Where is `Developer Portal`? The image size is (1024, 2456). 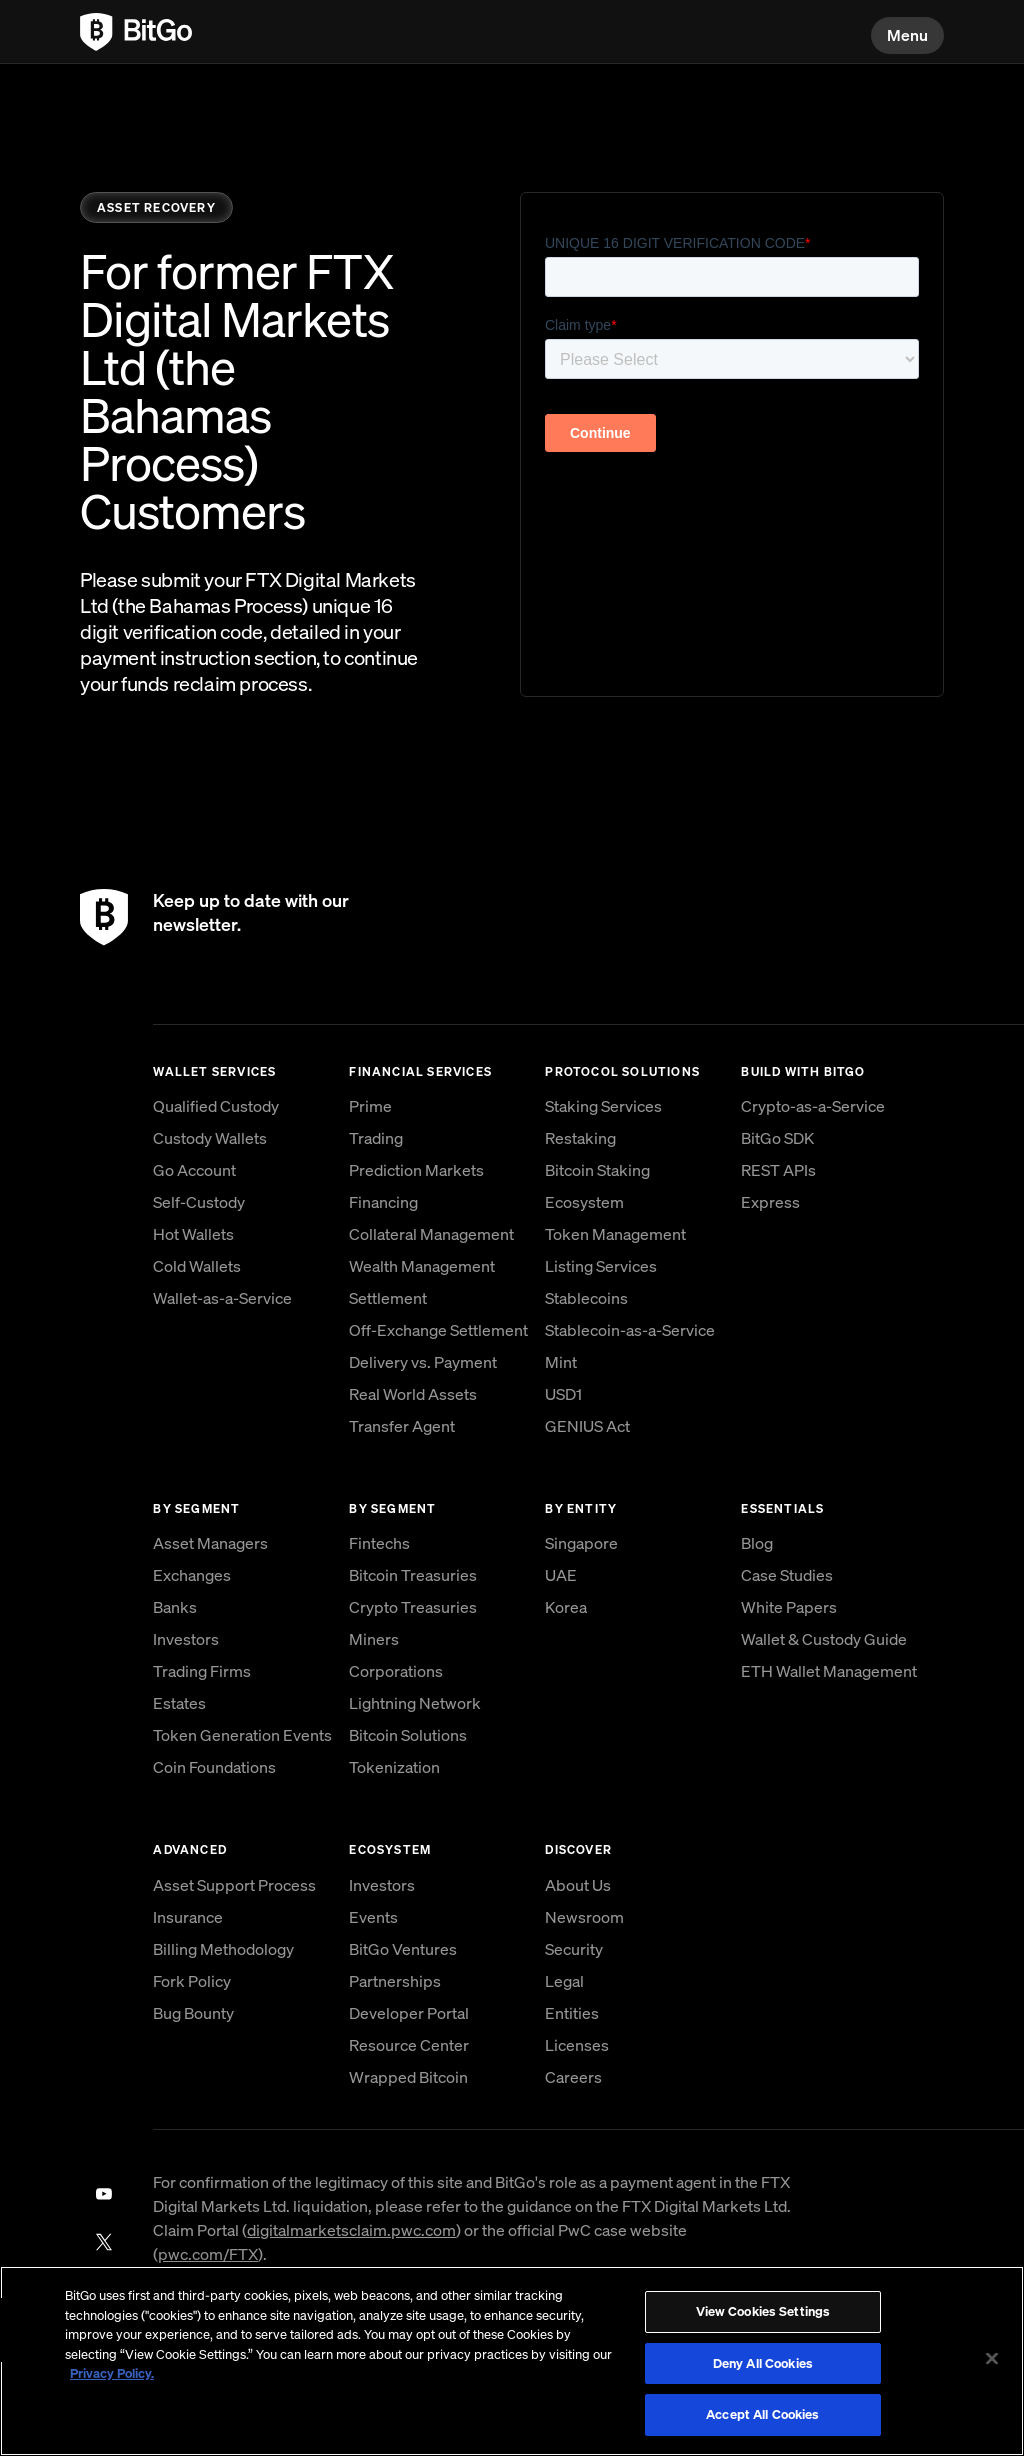
Developer Portal is located at coordinates (409, 2013).